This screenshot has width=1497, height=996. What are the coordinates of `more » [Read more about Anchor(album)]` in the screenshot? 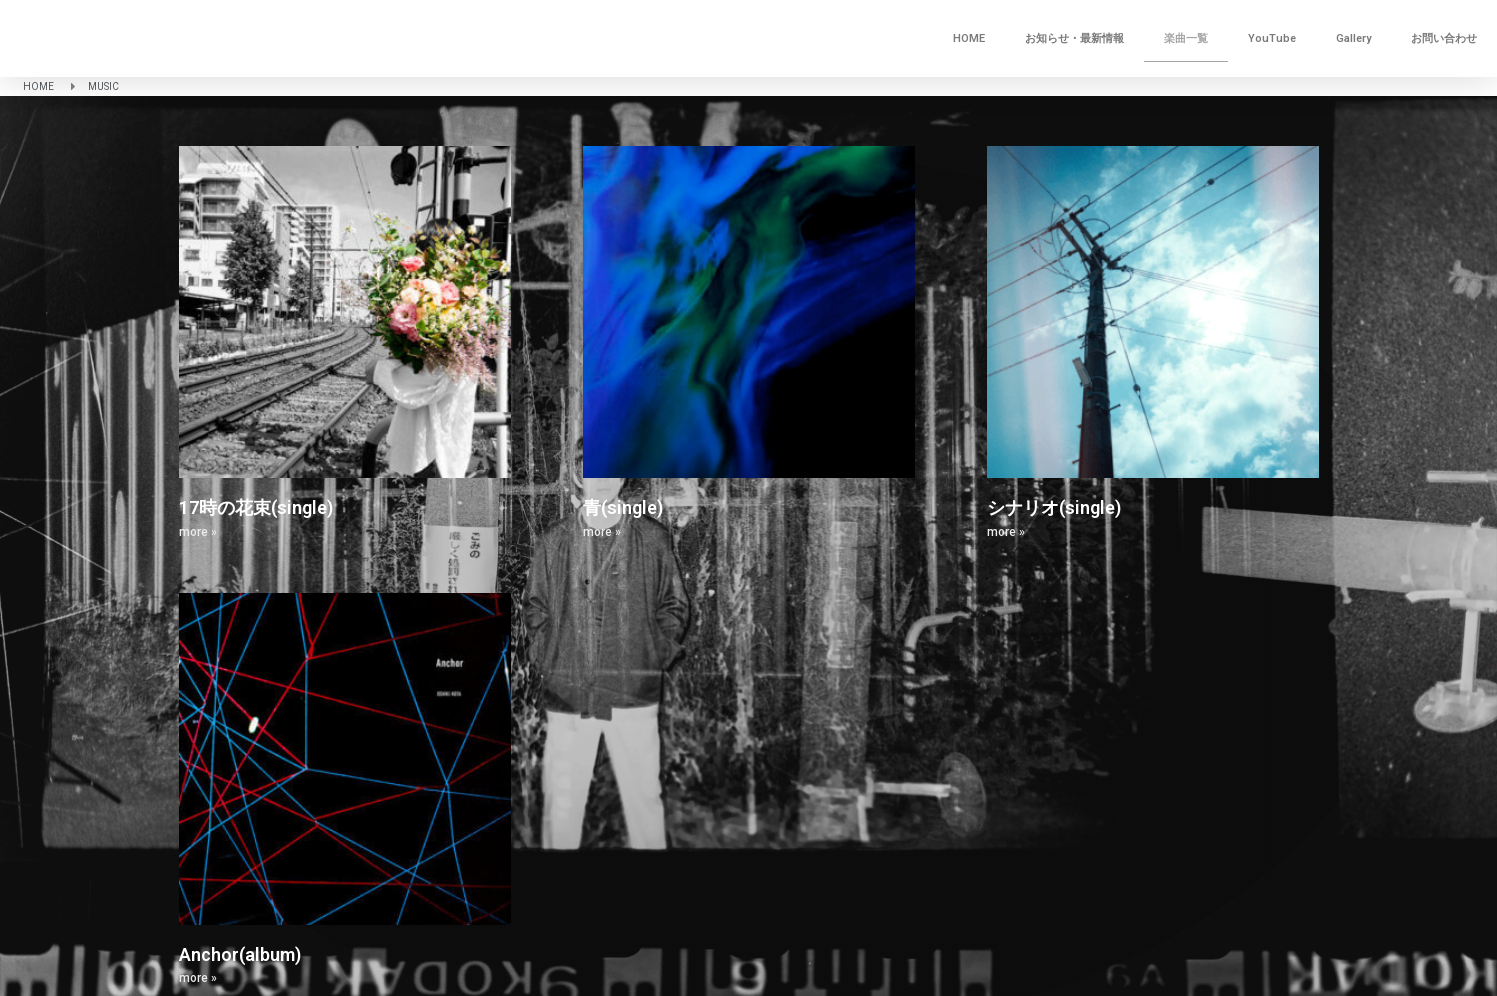 It's located at (198, 978).